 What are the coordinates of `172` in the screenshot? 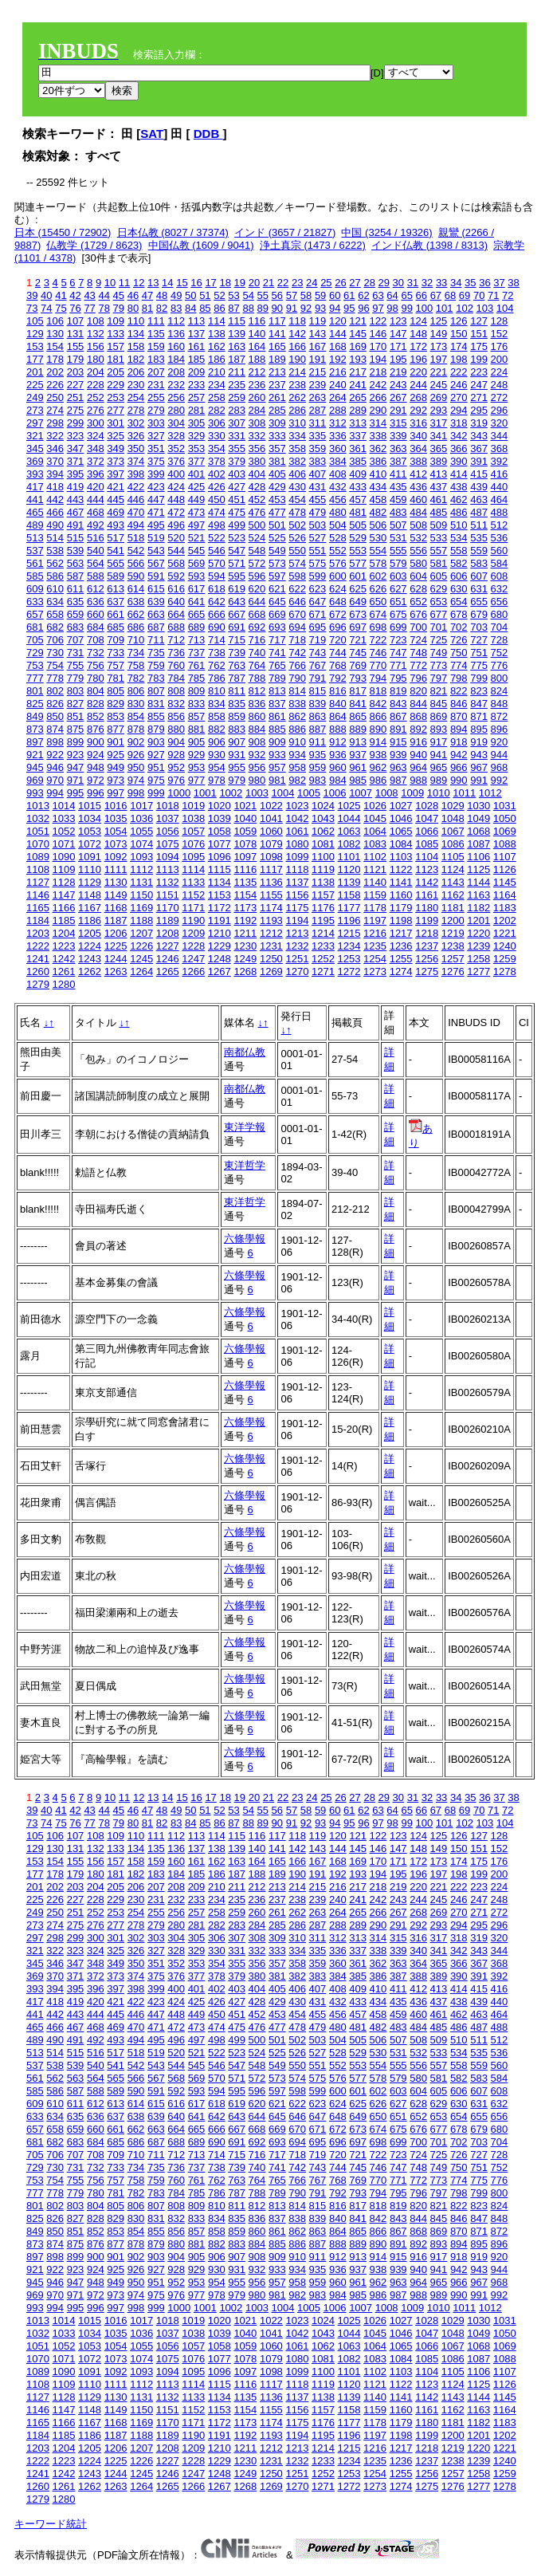 It's located at (418, 346).